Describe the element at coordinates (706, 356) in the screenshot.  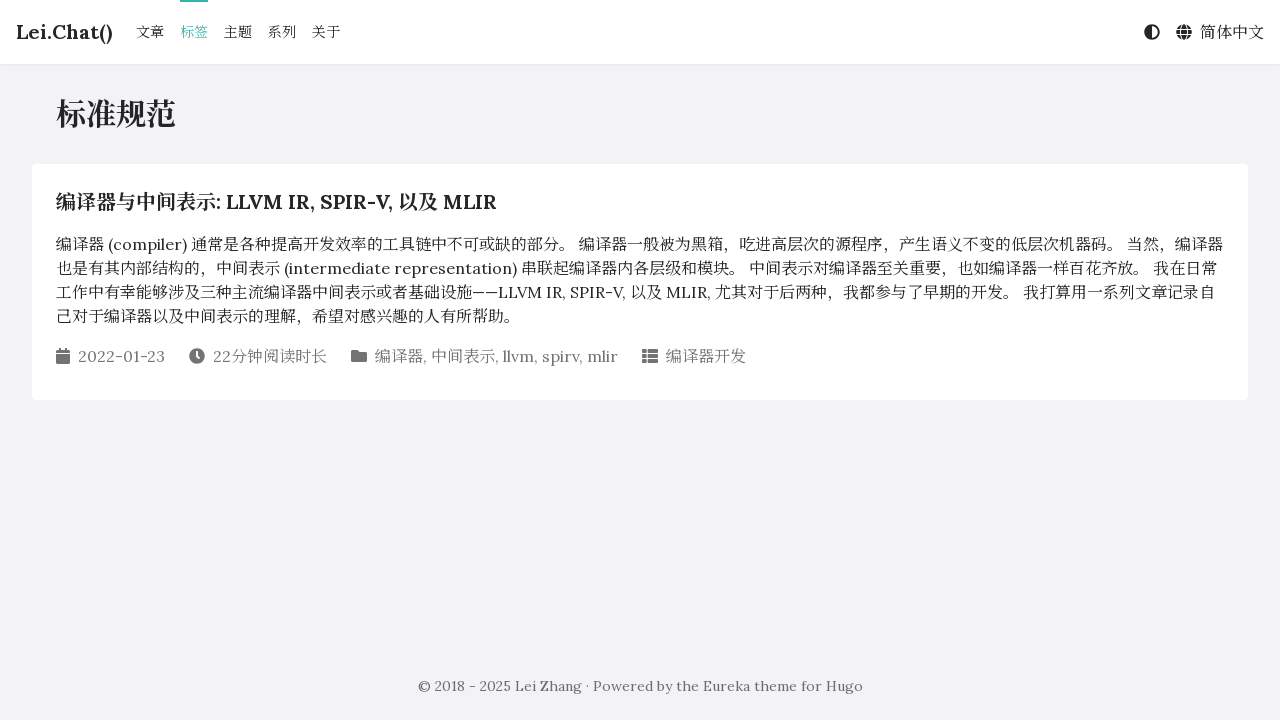
I see `编译器开发` at that location.